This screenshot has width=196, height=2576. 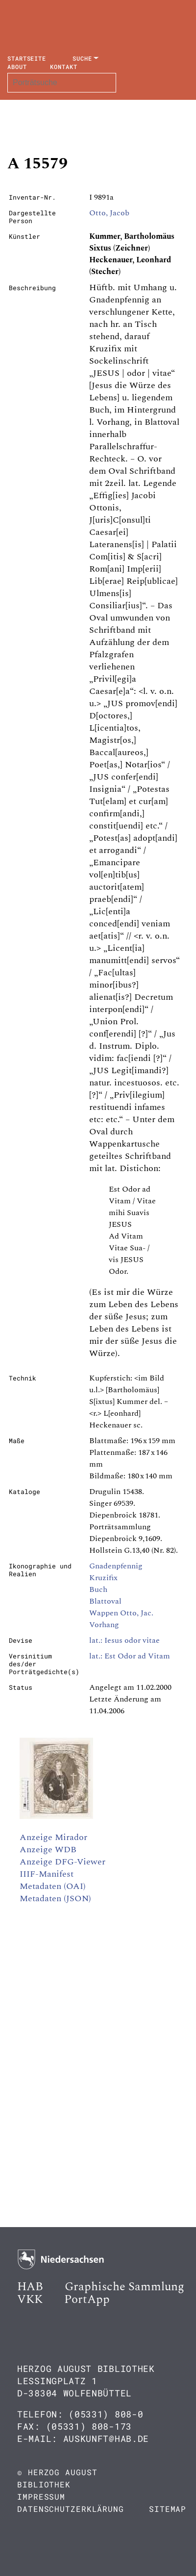 What do you see at coordinates (63, 66) in the screenshot?
I see `Kontakt` at bounding box center [63, 66].